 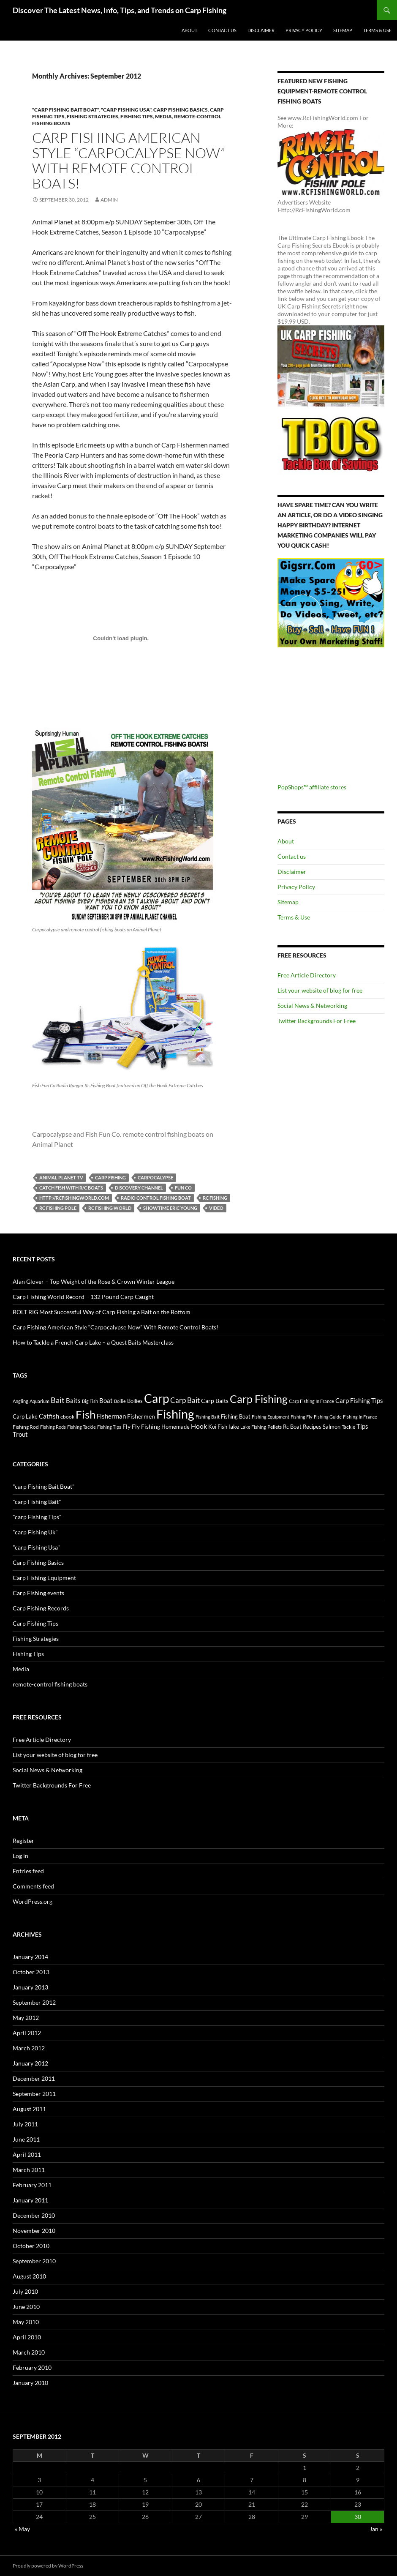 What do you see at coordinates (357, 2516) in the screenshot?
I see `30 [Posts published on September 30, 2012]` at bounding box center [357, 2516].